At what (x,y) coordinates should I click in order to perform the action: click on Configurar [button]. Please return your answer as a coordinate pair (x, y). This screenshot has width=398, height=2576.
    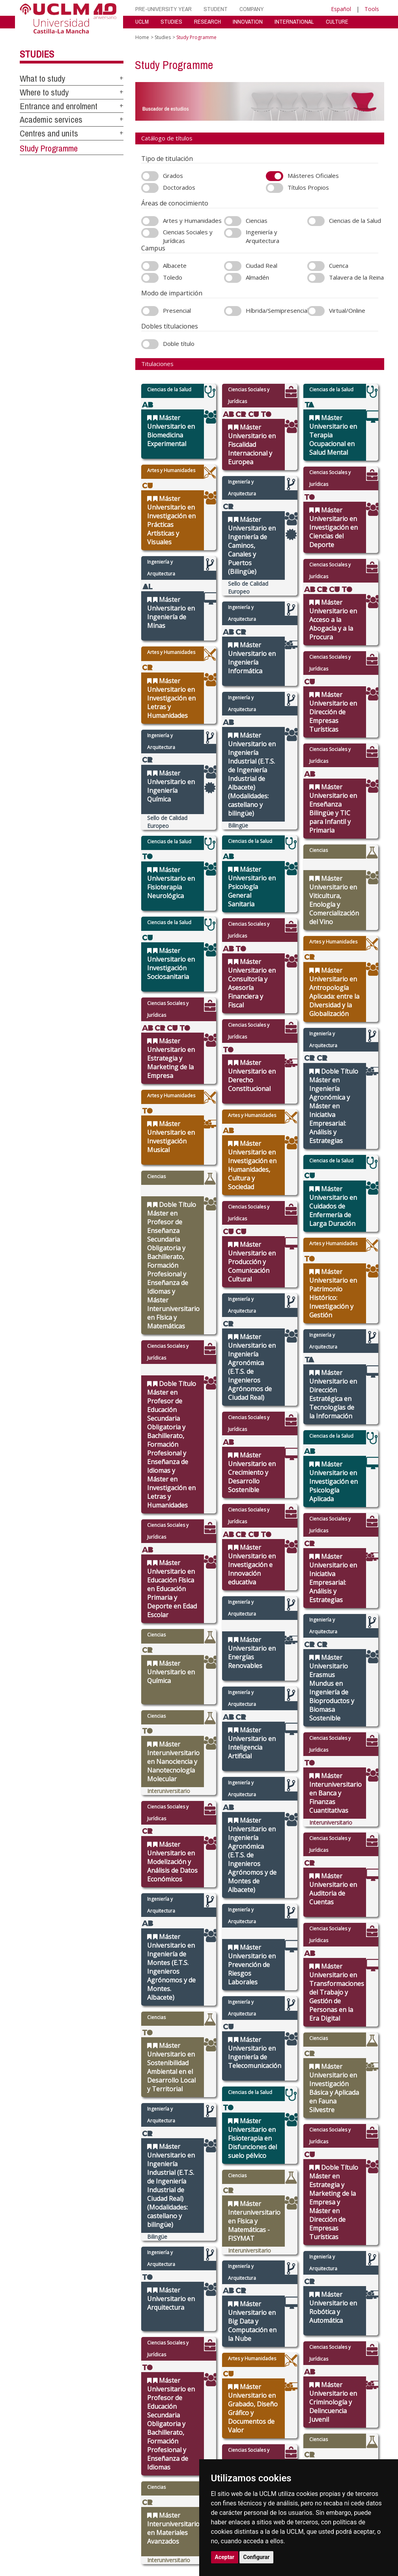
    Looking at the image, I should click on (256, 2557).